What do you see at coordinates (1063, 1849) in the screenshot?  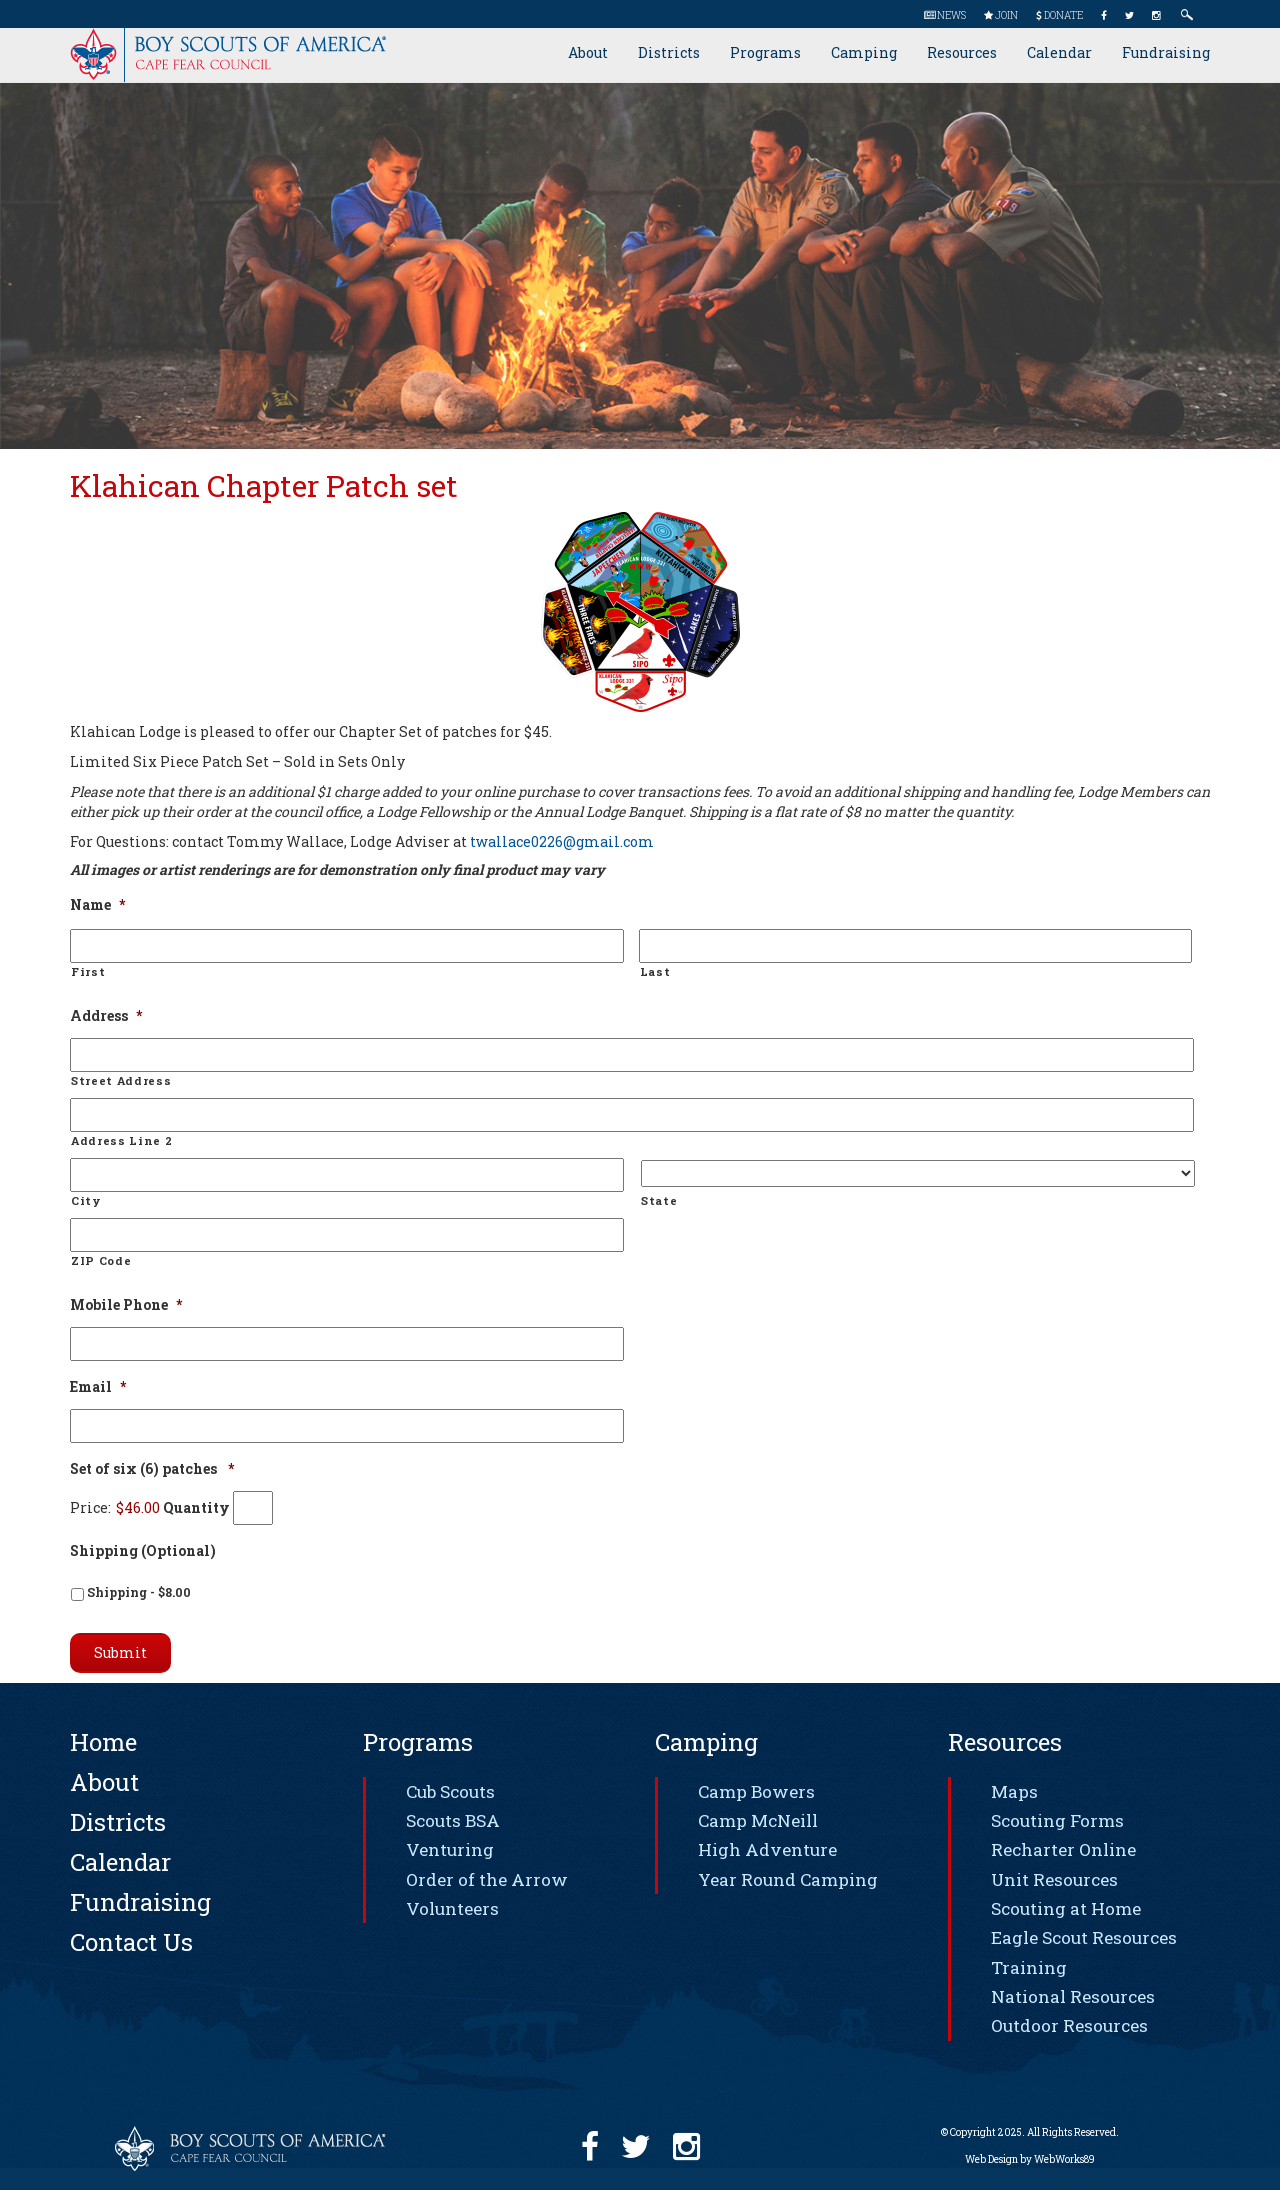 I see `Recharter Online` at bounding box center [1063, 1849].